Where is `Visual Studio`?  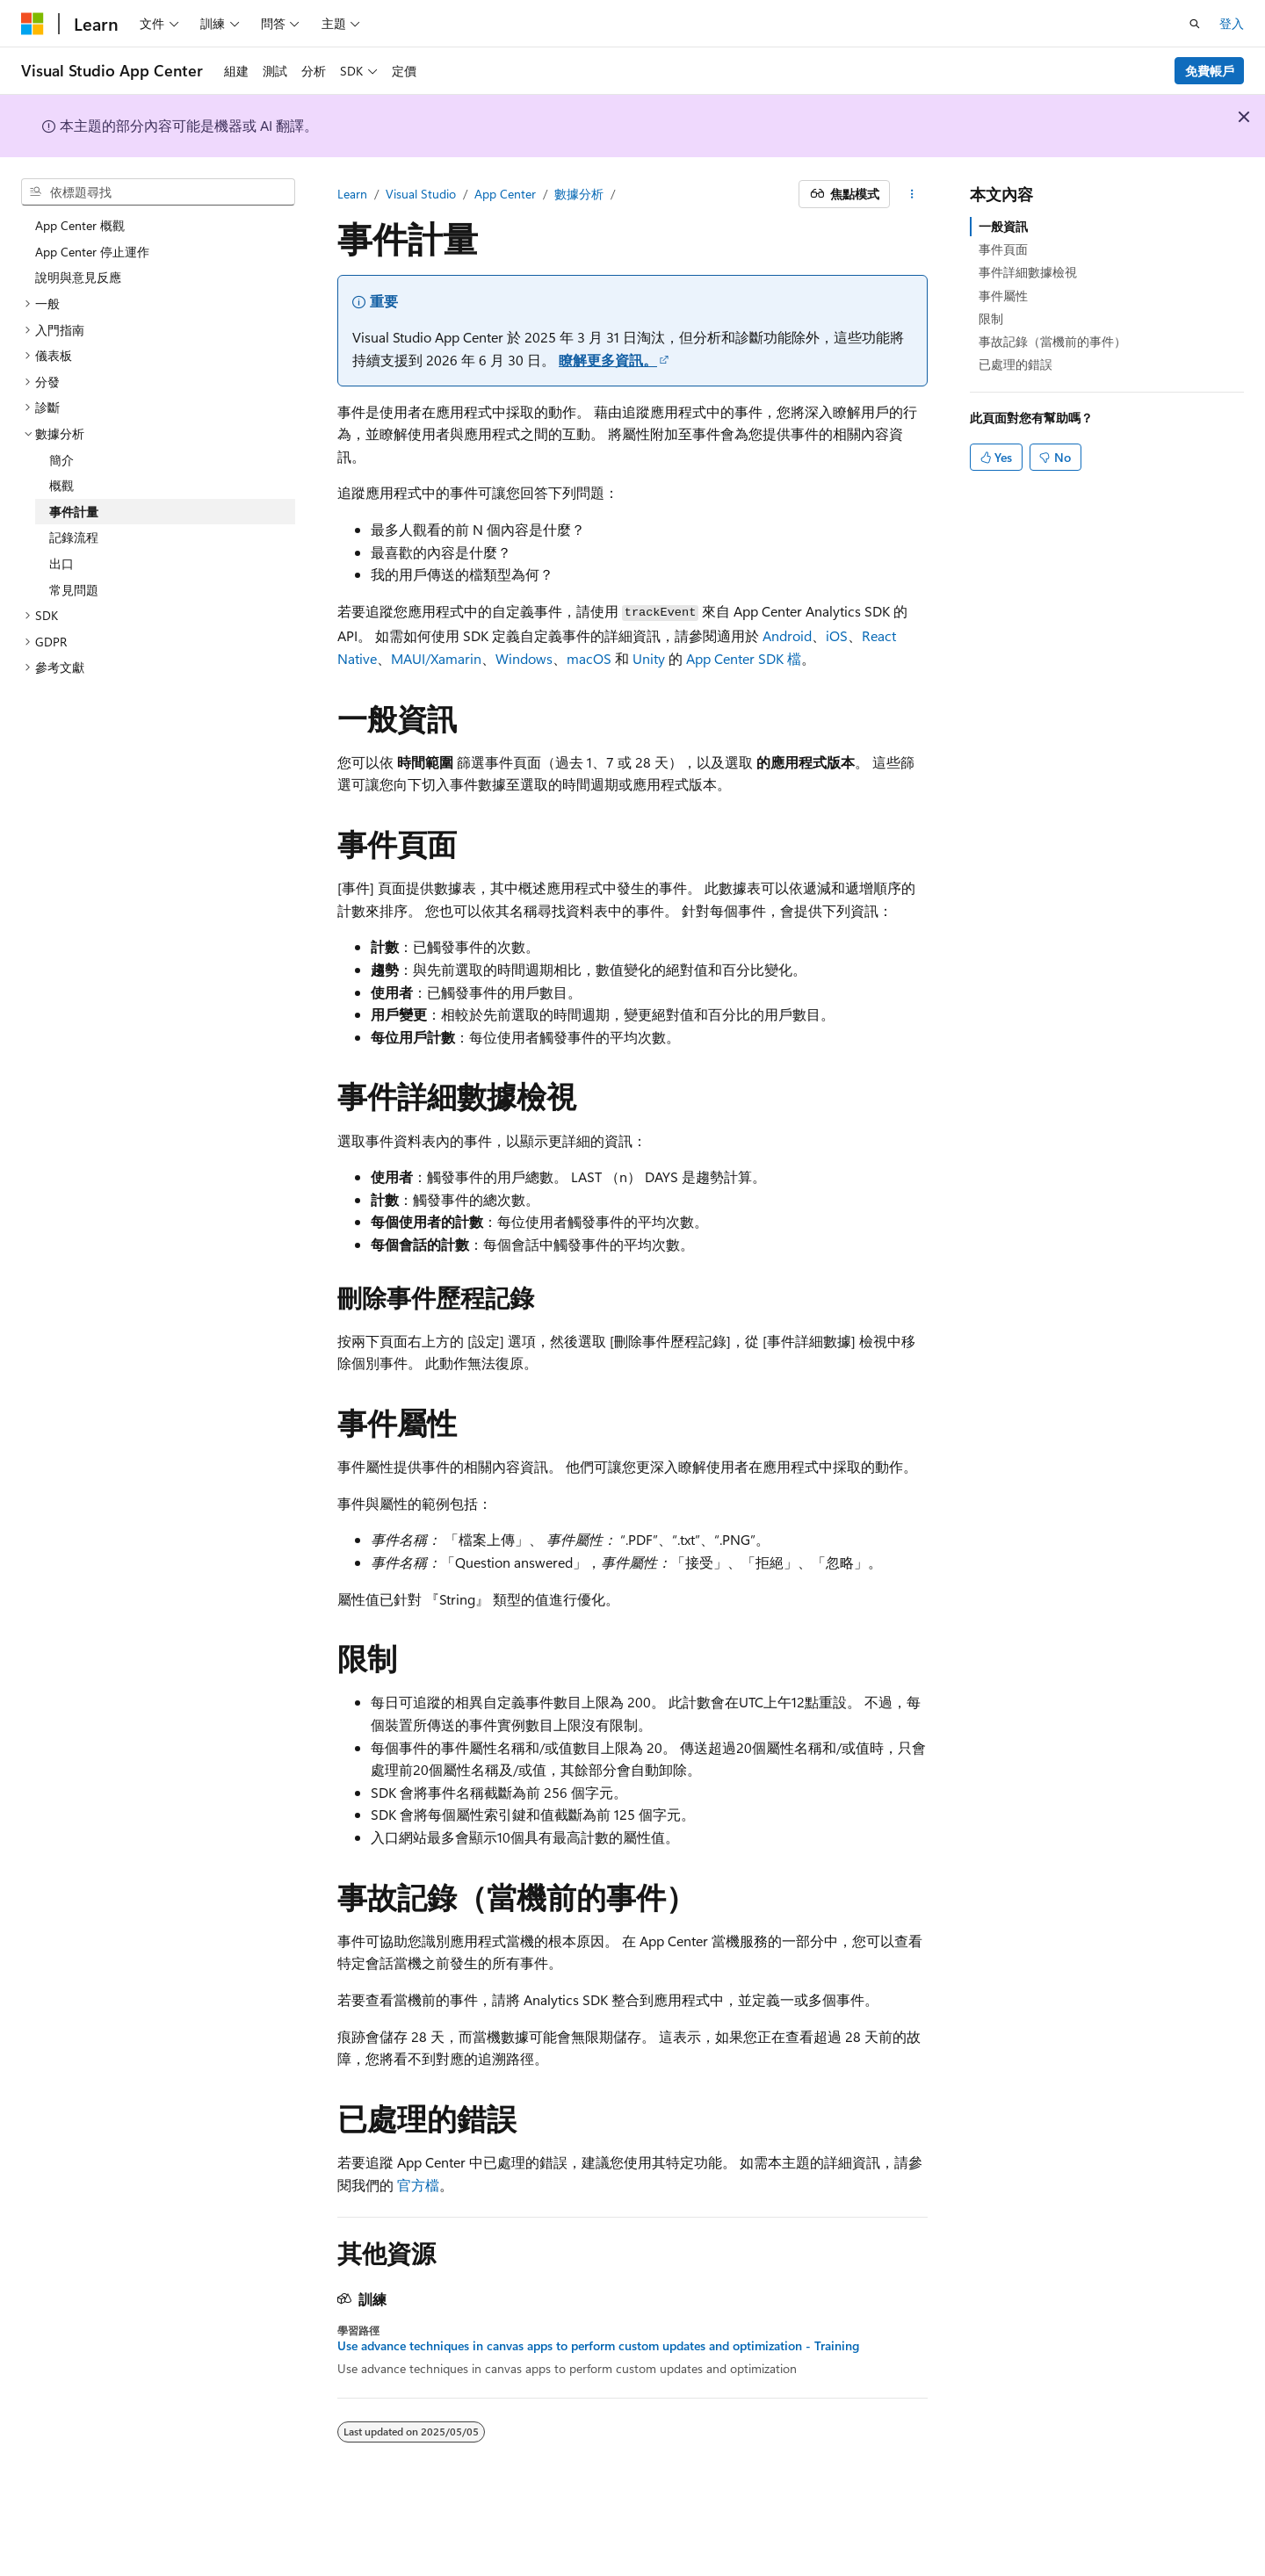 Visual Studio is located at coordinates (421, 193).